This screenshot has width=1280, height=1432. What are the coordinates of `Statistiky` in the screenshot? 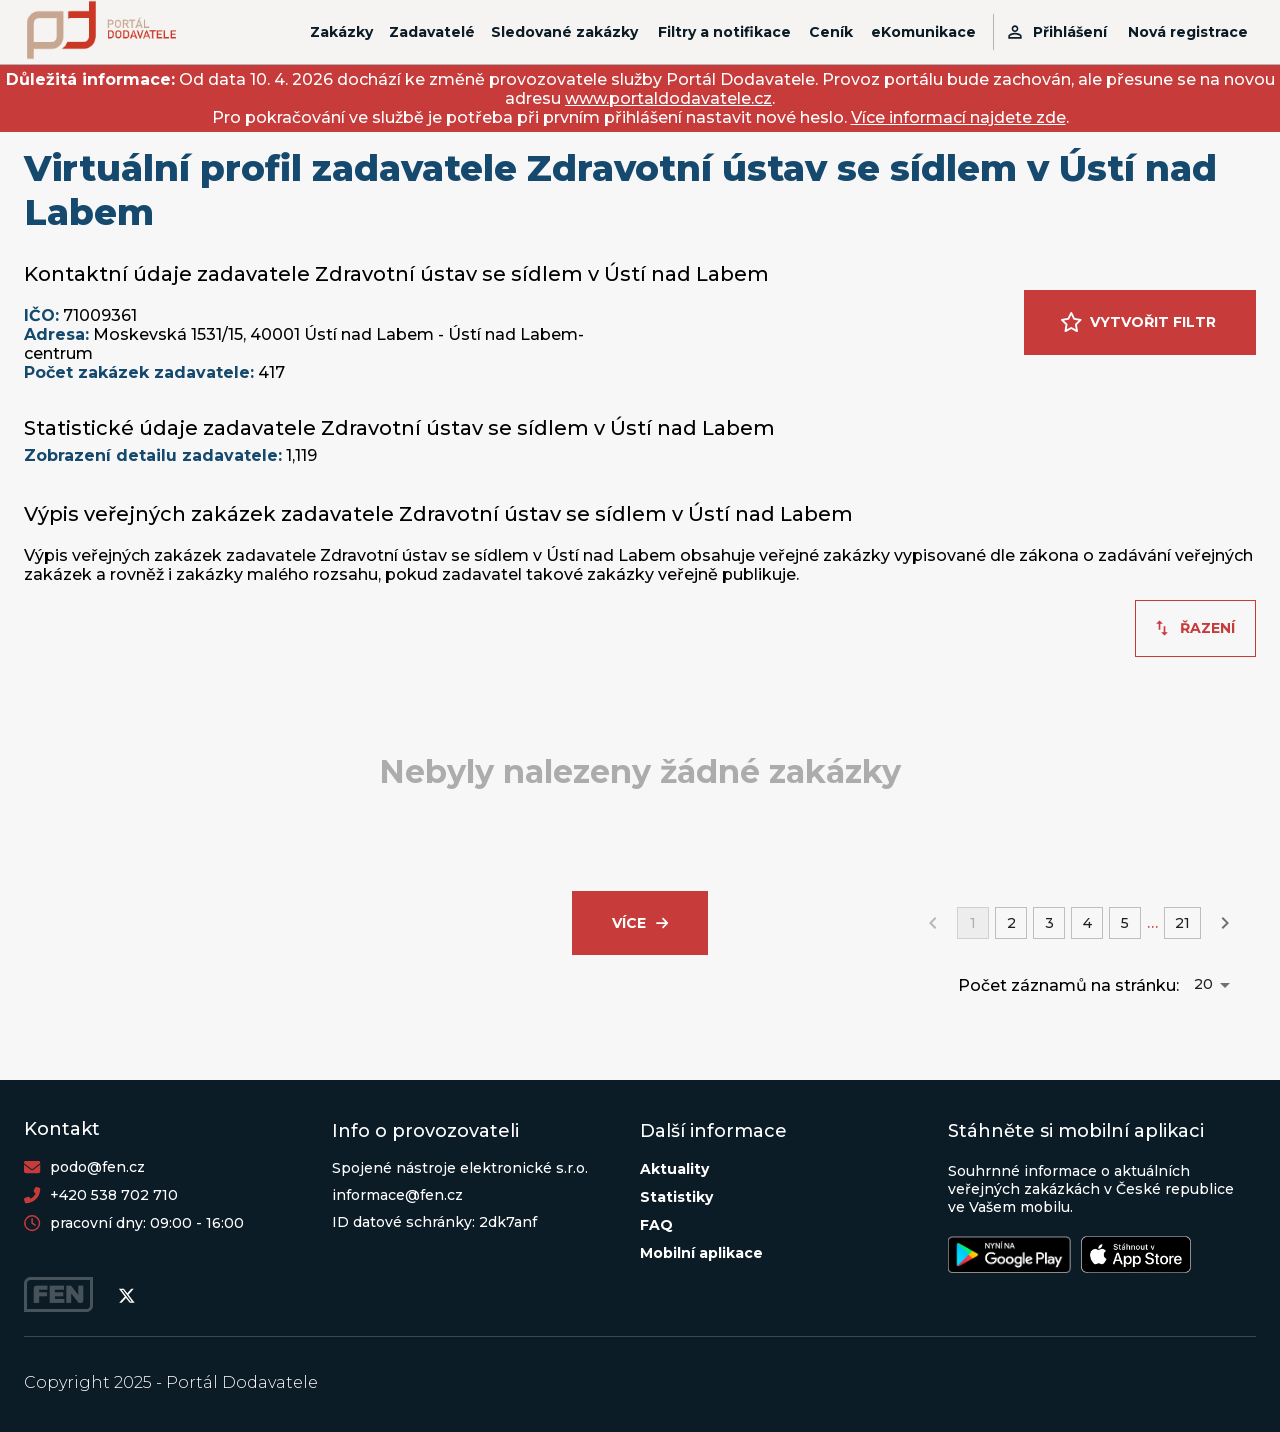 It's located at (676, 1197).